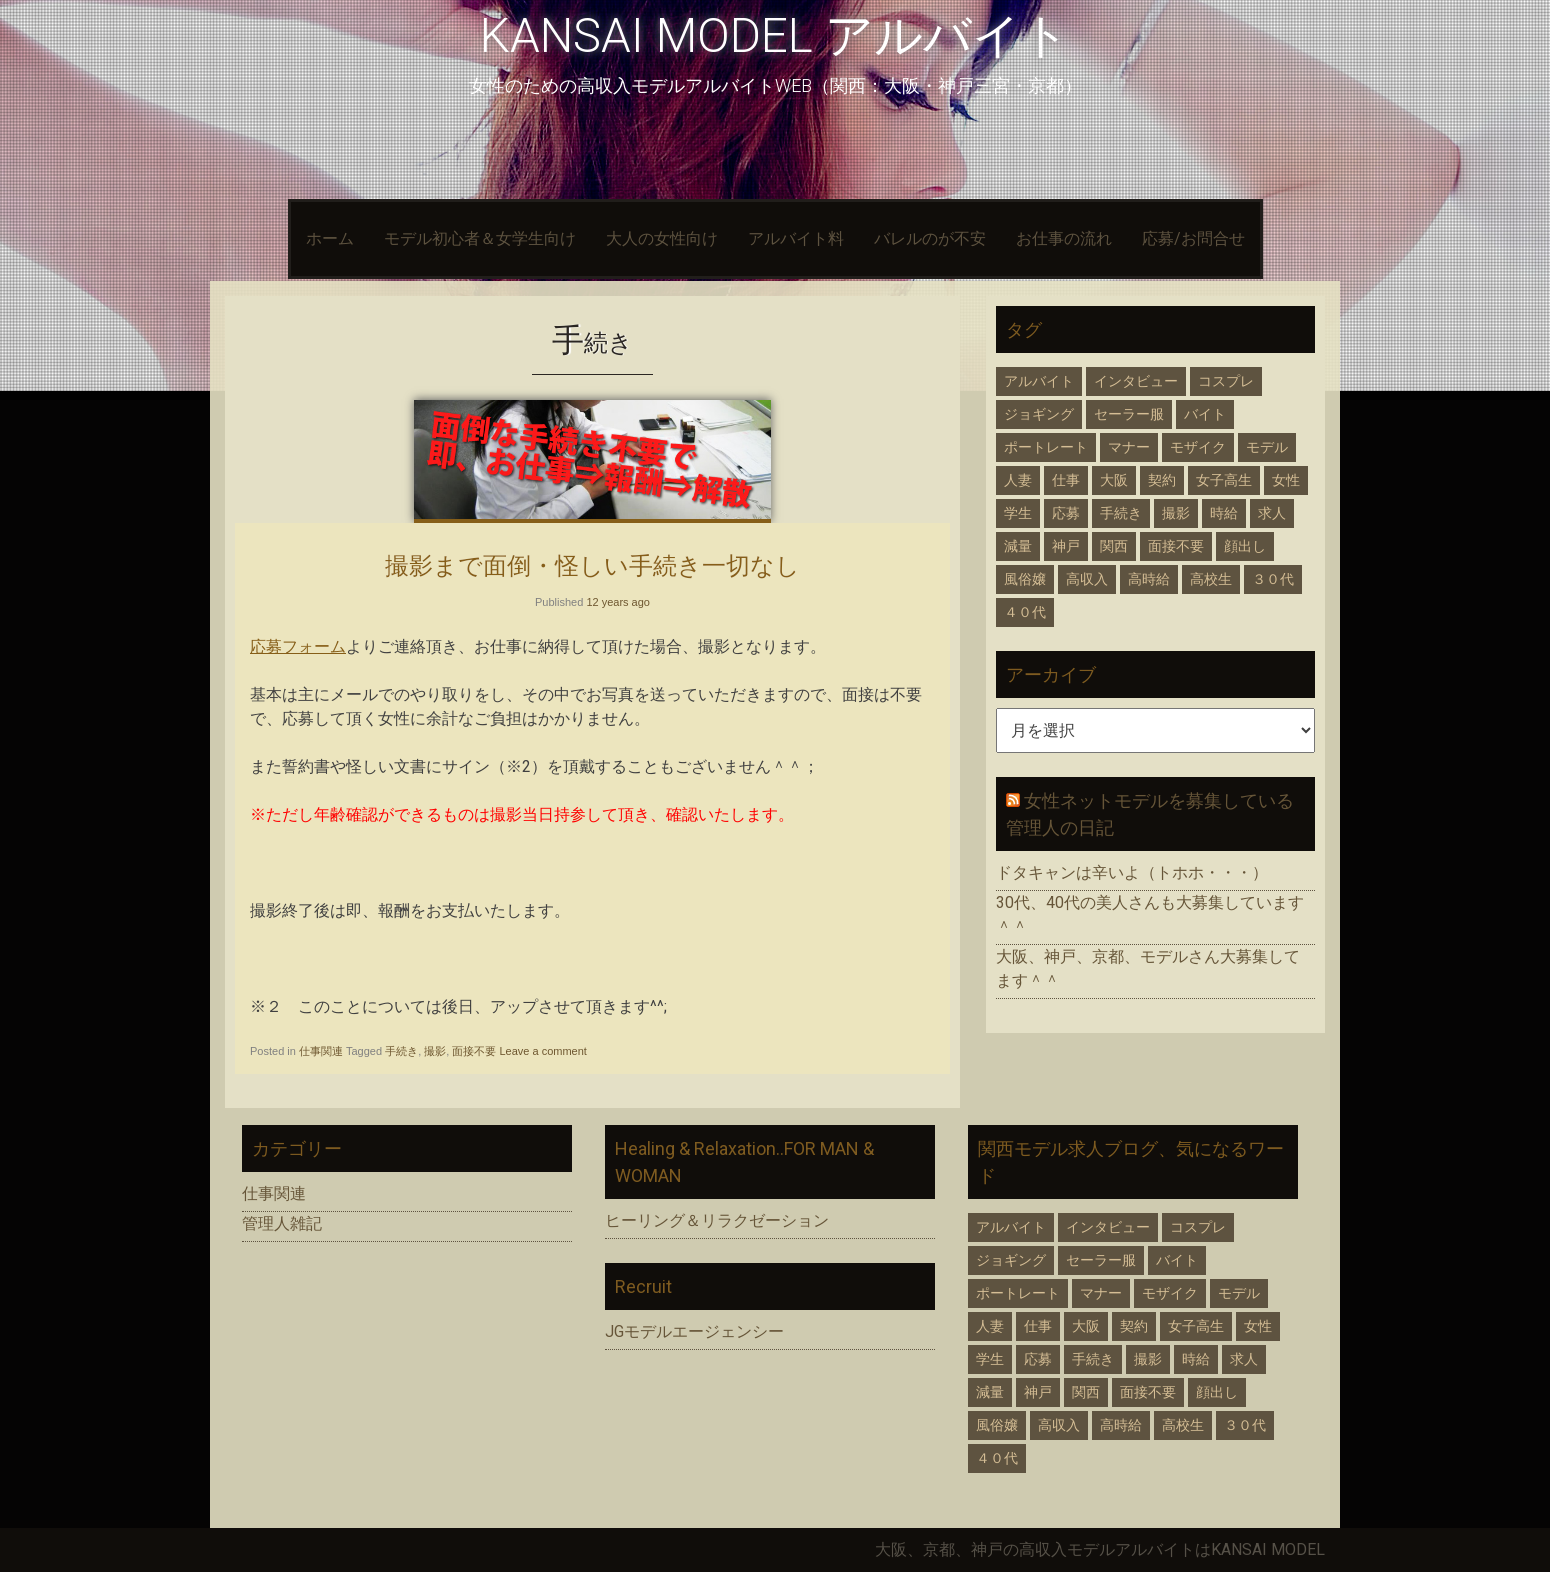 This screenshot has height=1572, width=1550. I want to click on 応募フォーム, so click(298, 646).